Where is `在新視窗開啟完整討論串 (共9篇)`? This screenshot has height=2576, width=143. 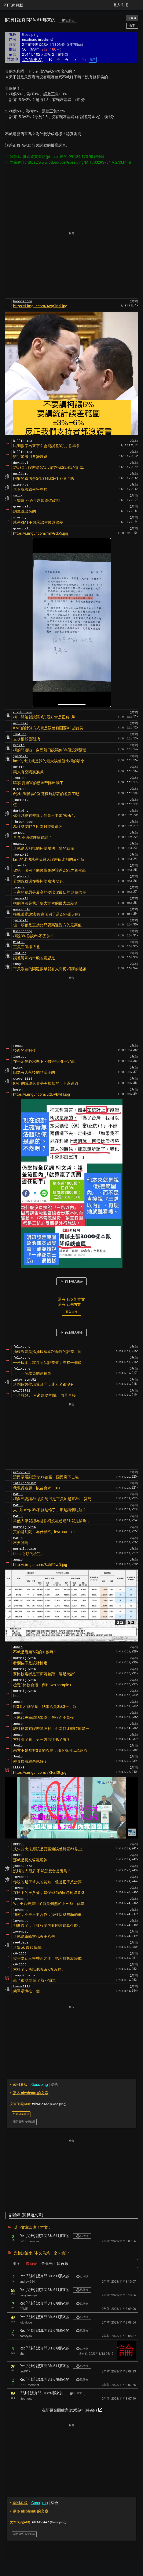 在新視窗開啟完整討論串 (共9篇) is located at coordinates (72, 2409).